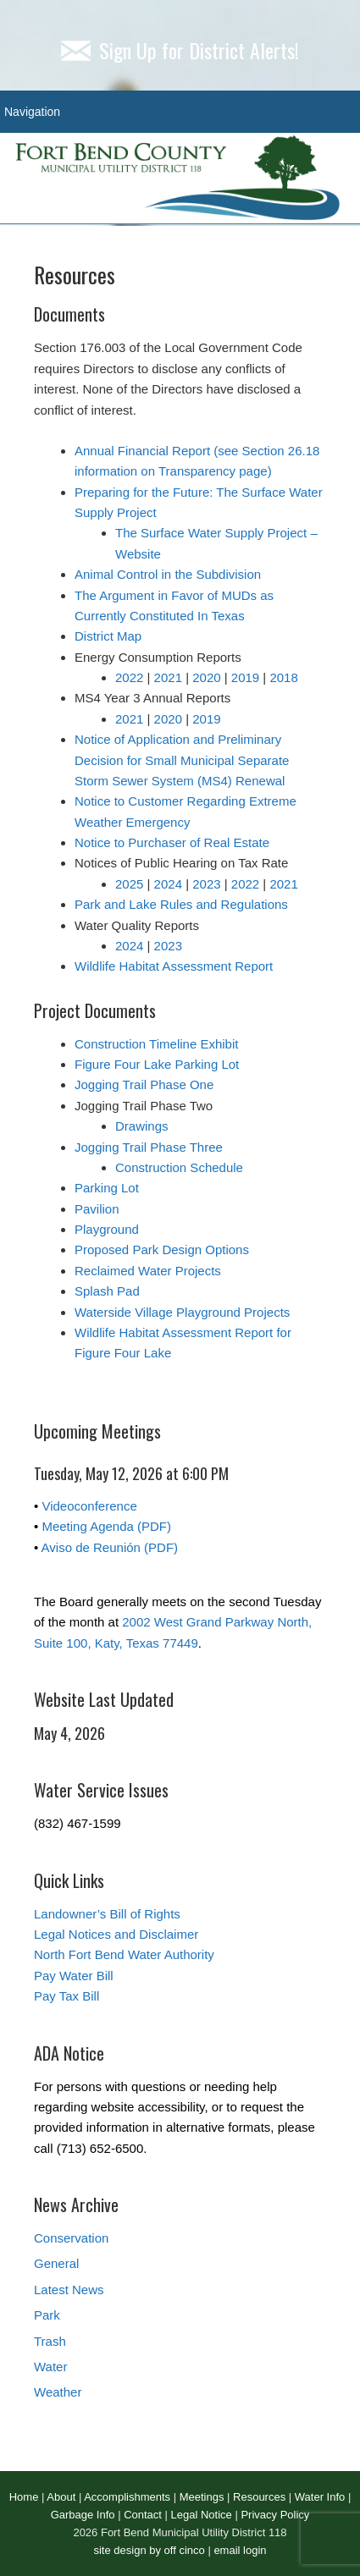  I want to click on Resources, so click(259, 2497).